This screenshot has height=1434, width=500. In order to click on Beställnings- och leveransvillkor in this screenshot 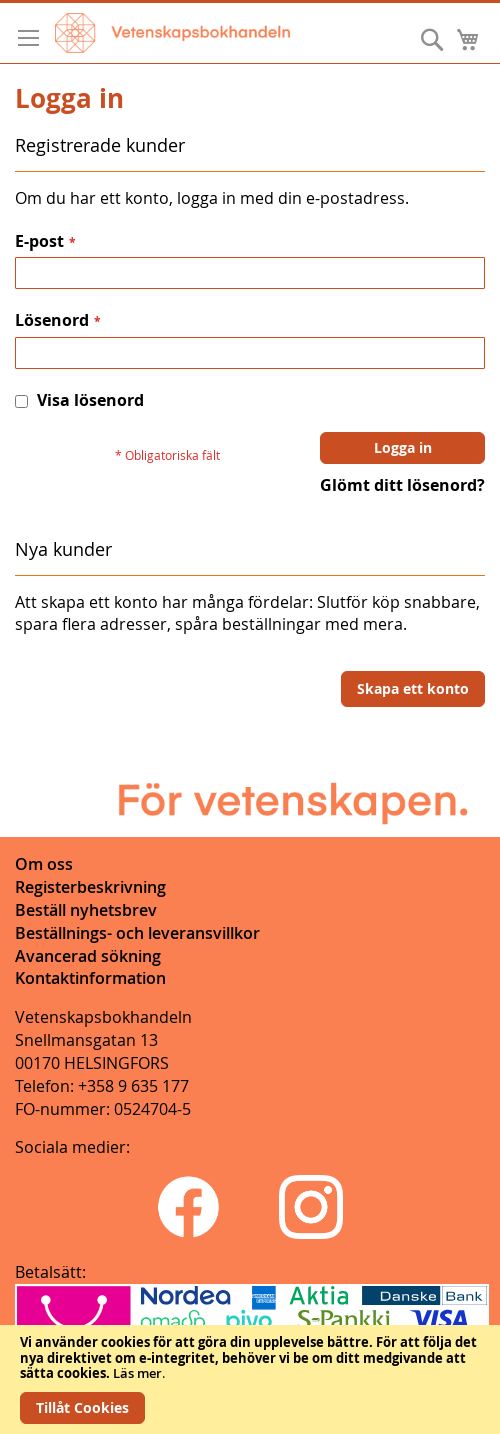, I will do `click(137, 933)`.